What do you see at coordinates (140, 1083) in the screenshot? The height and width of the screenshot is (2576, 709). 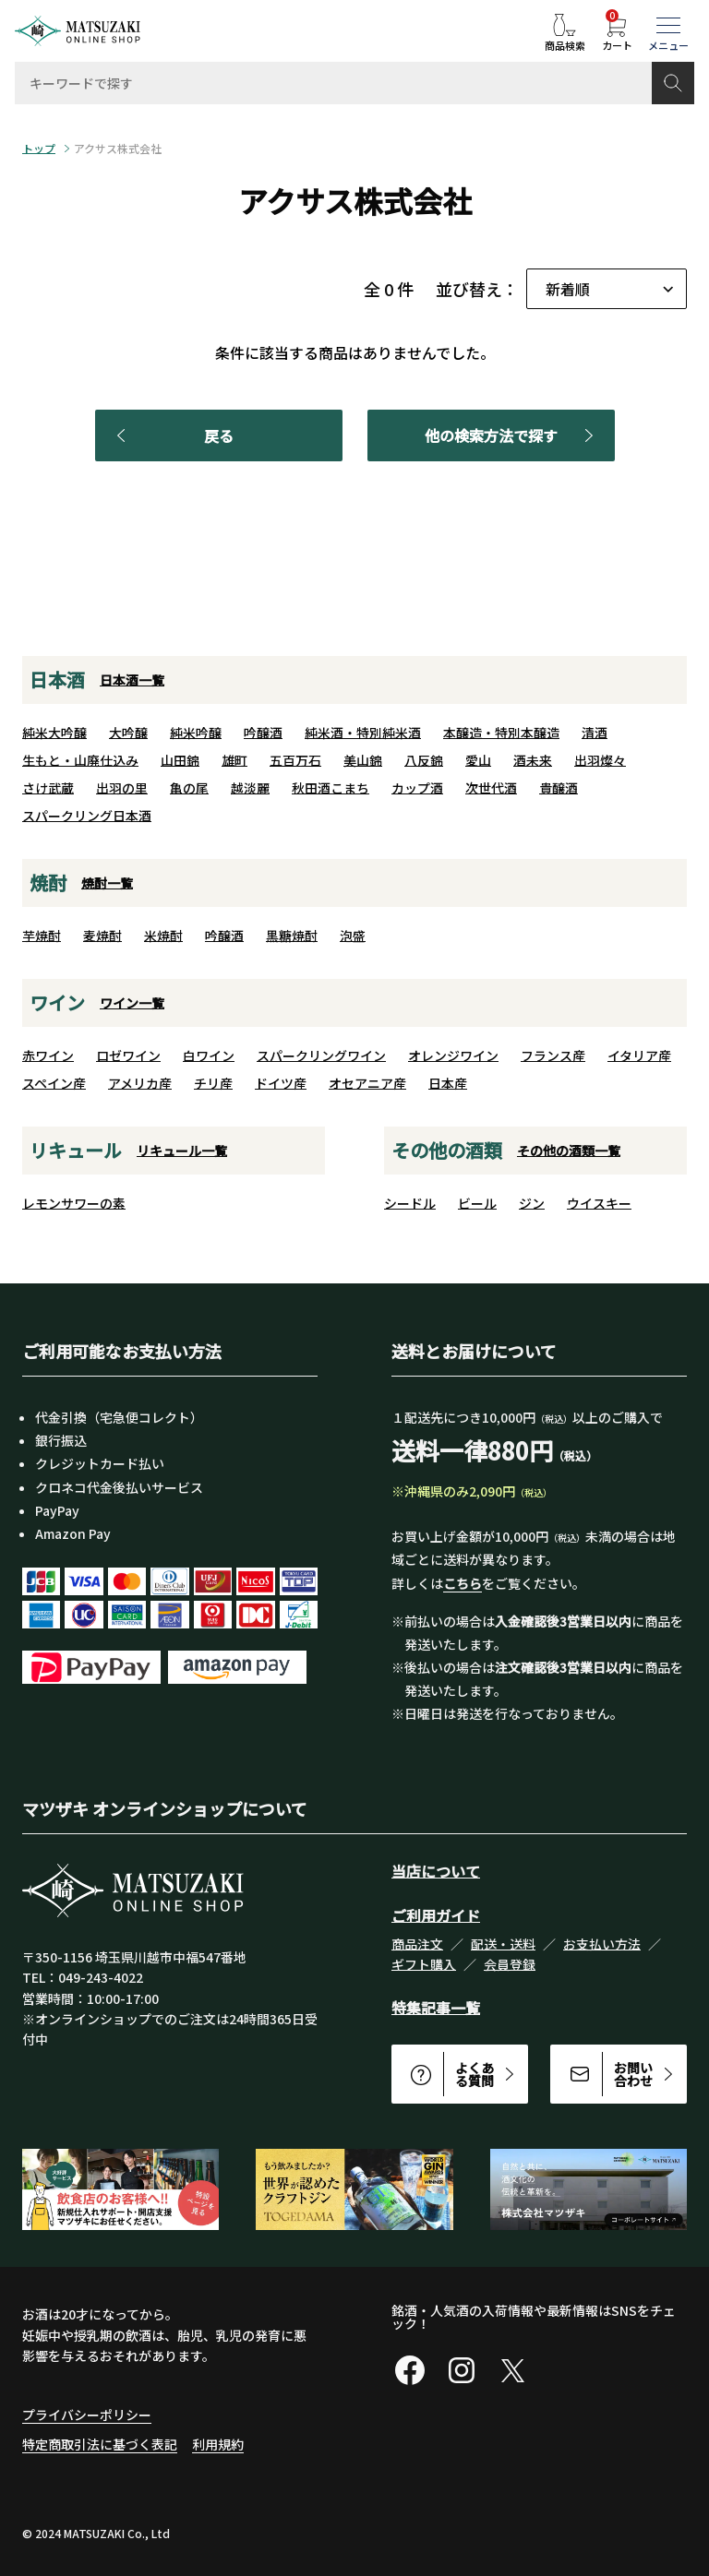 I see `アメリカ産` at bounding box center [140, 1083].